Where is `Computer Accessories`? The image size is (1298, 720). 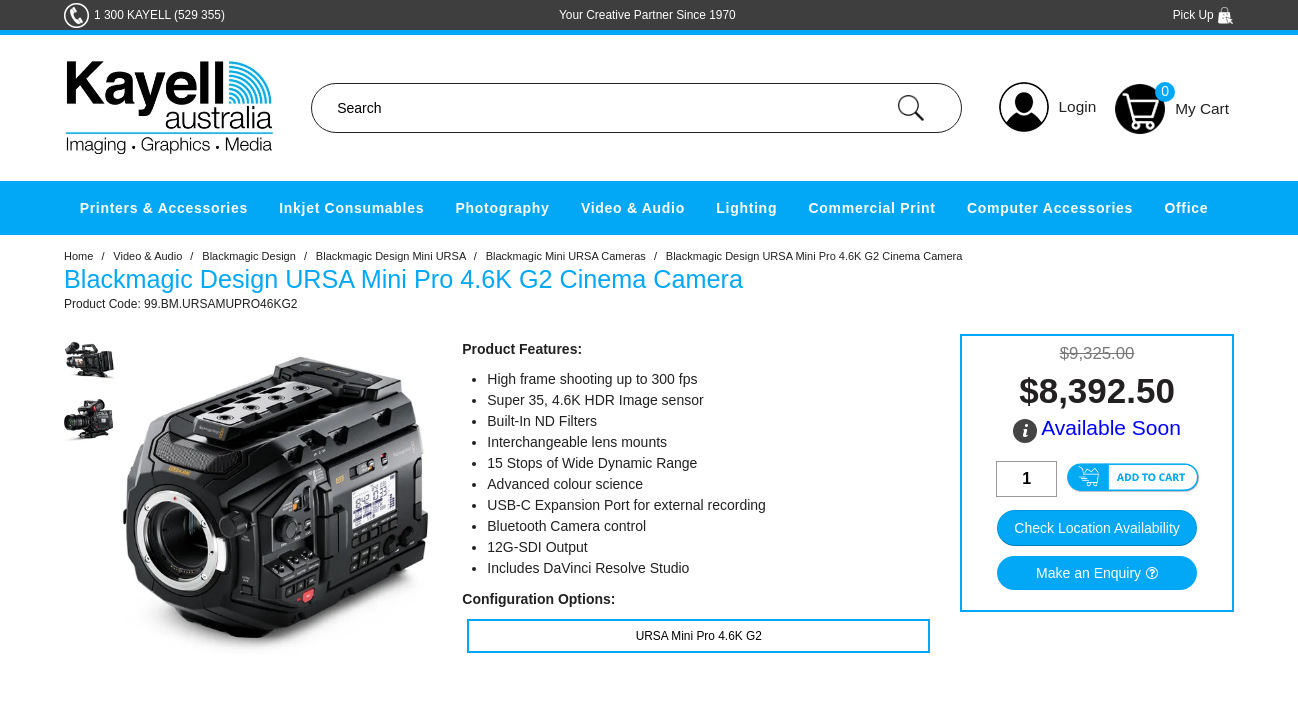
Computer Accessories is located at coordinates (1050, 208).